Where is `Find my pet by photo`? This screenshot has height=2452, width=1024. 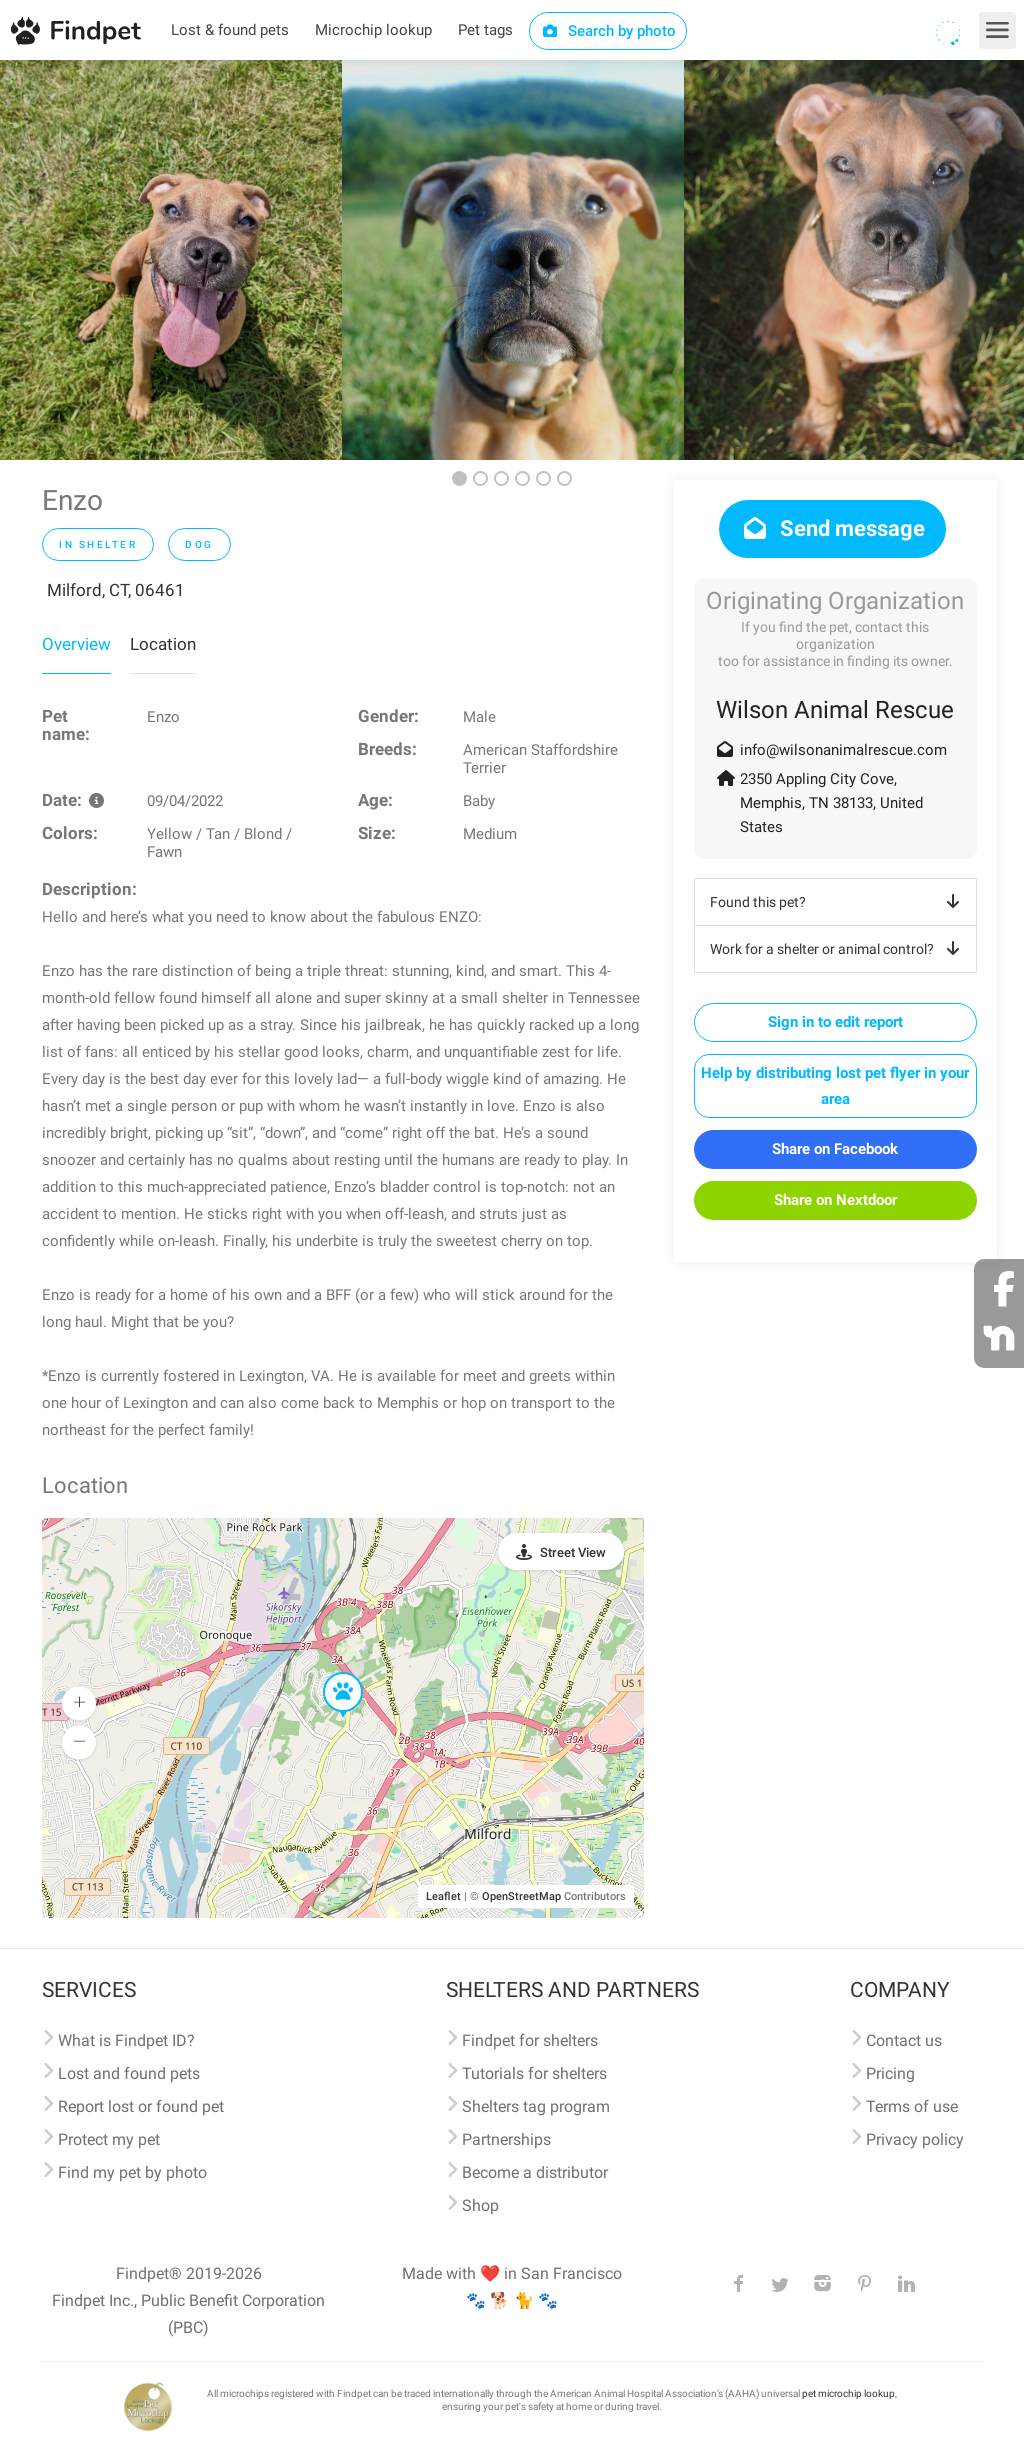
Find my pet by photo is located at coordinates (132, 2172).